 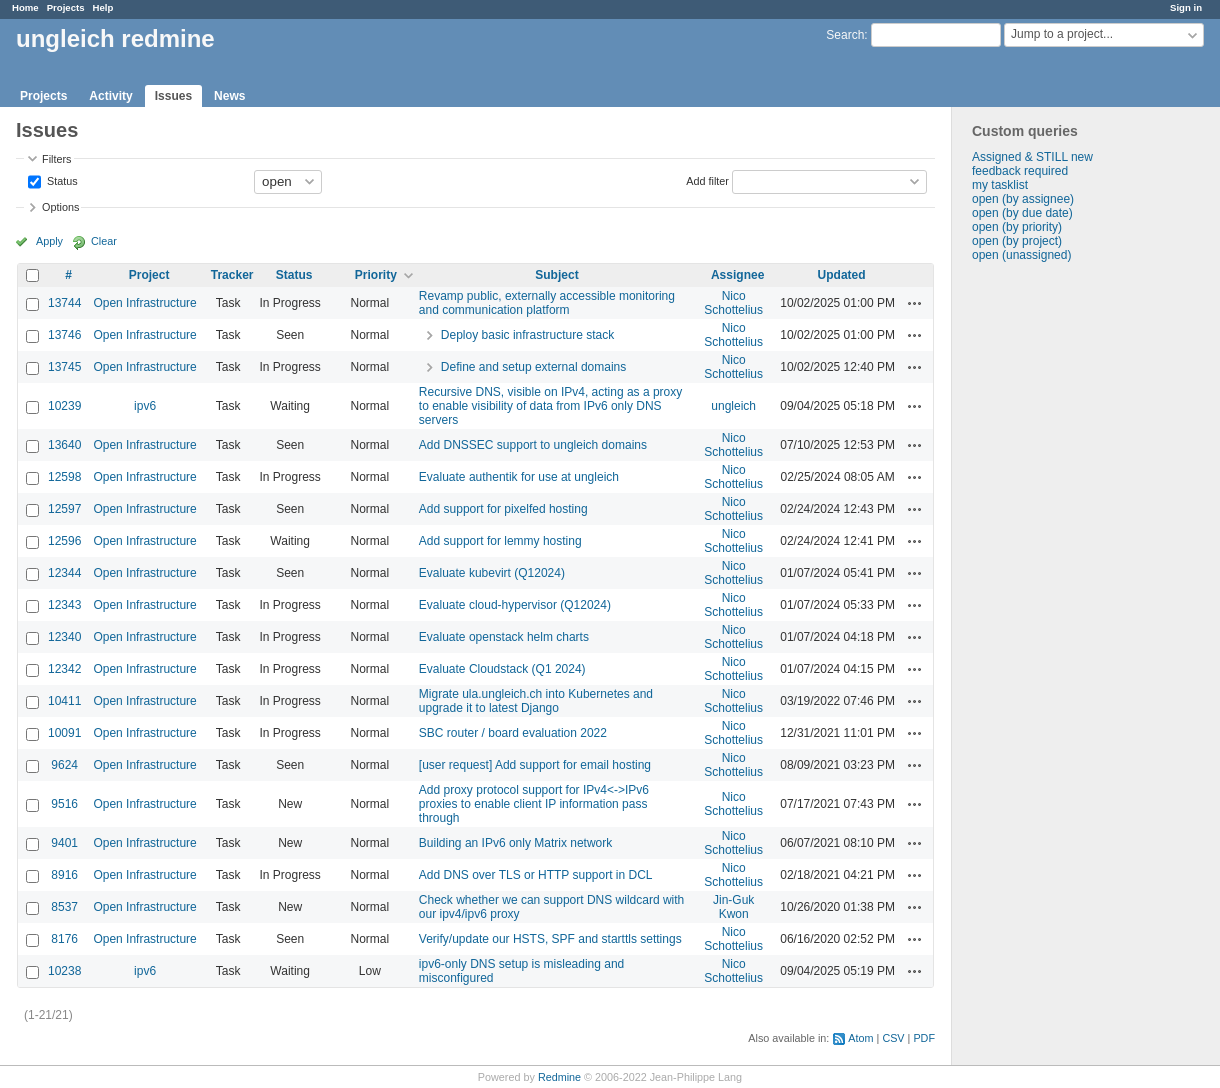 I want to click on 9401, so click(x=64, y=843).